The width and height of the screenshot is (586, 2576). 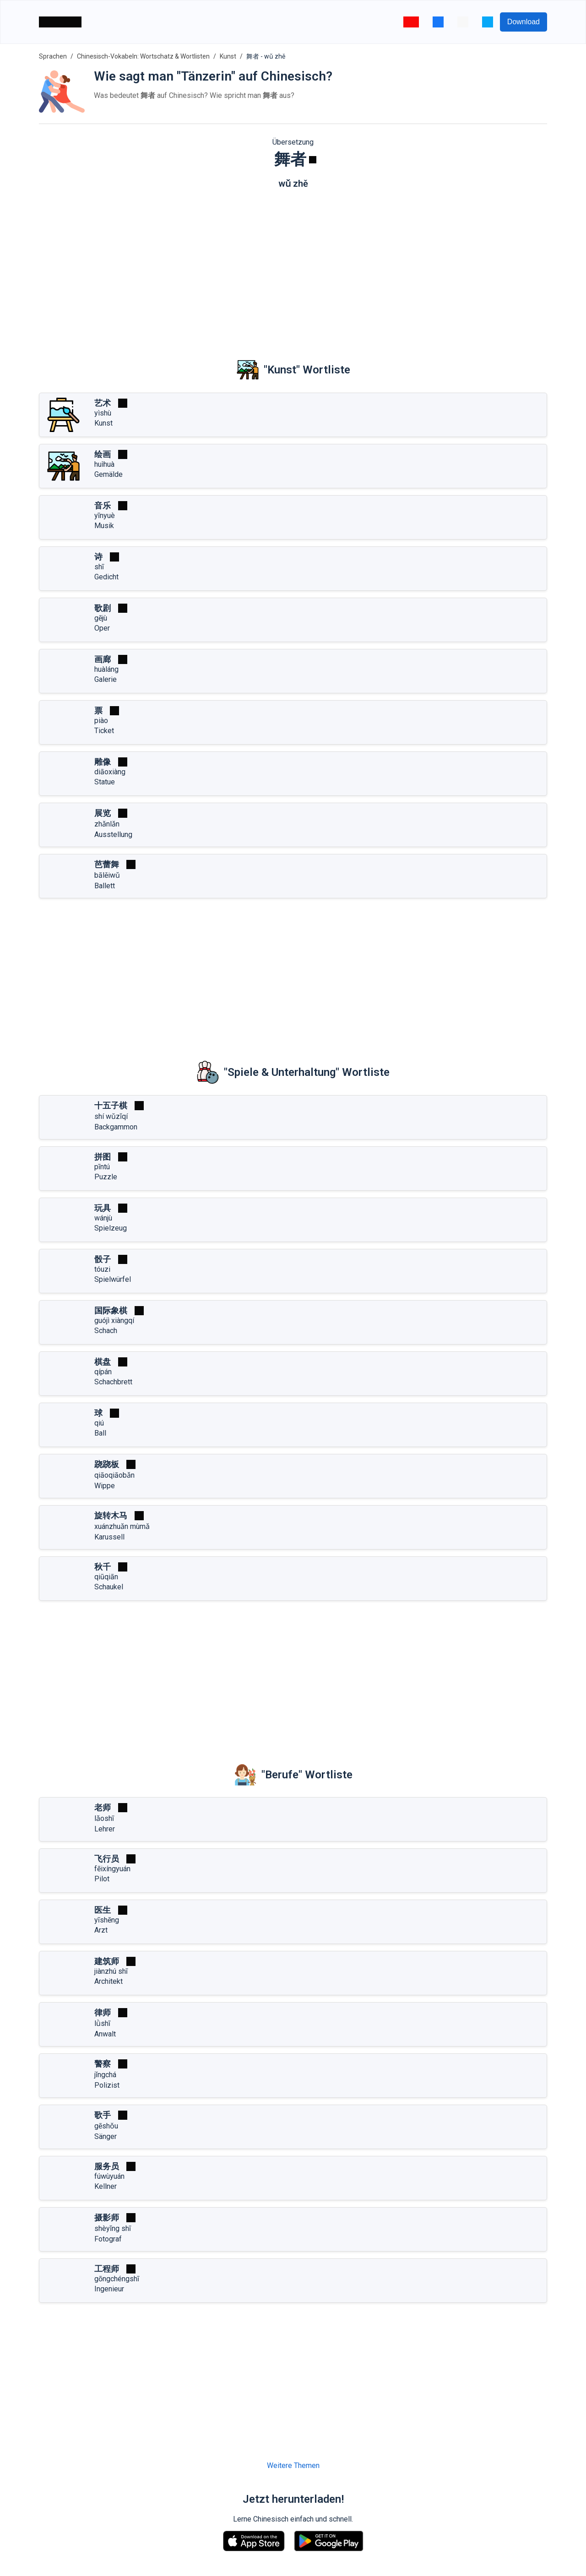 I want to click on Galerie, so click(x=105, y=679).